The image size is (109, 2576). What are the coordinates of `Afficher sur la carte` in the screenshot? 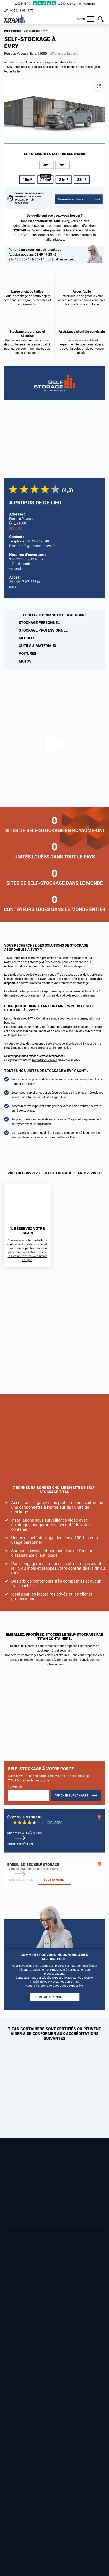 It's located at (64, 54).